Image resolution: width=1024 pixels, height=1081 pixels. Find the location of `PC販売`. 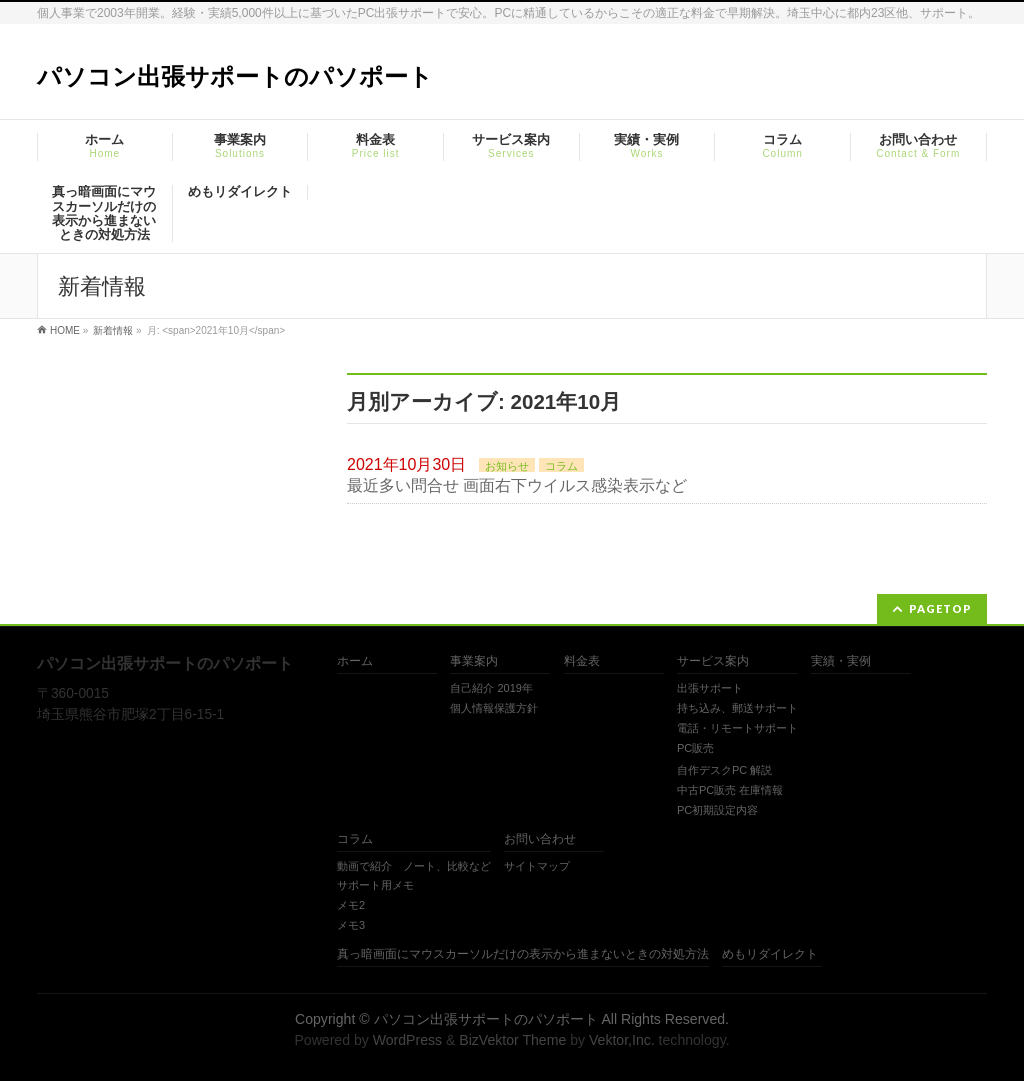

PC販売 is located at coordinates (695, 748).